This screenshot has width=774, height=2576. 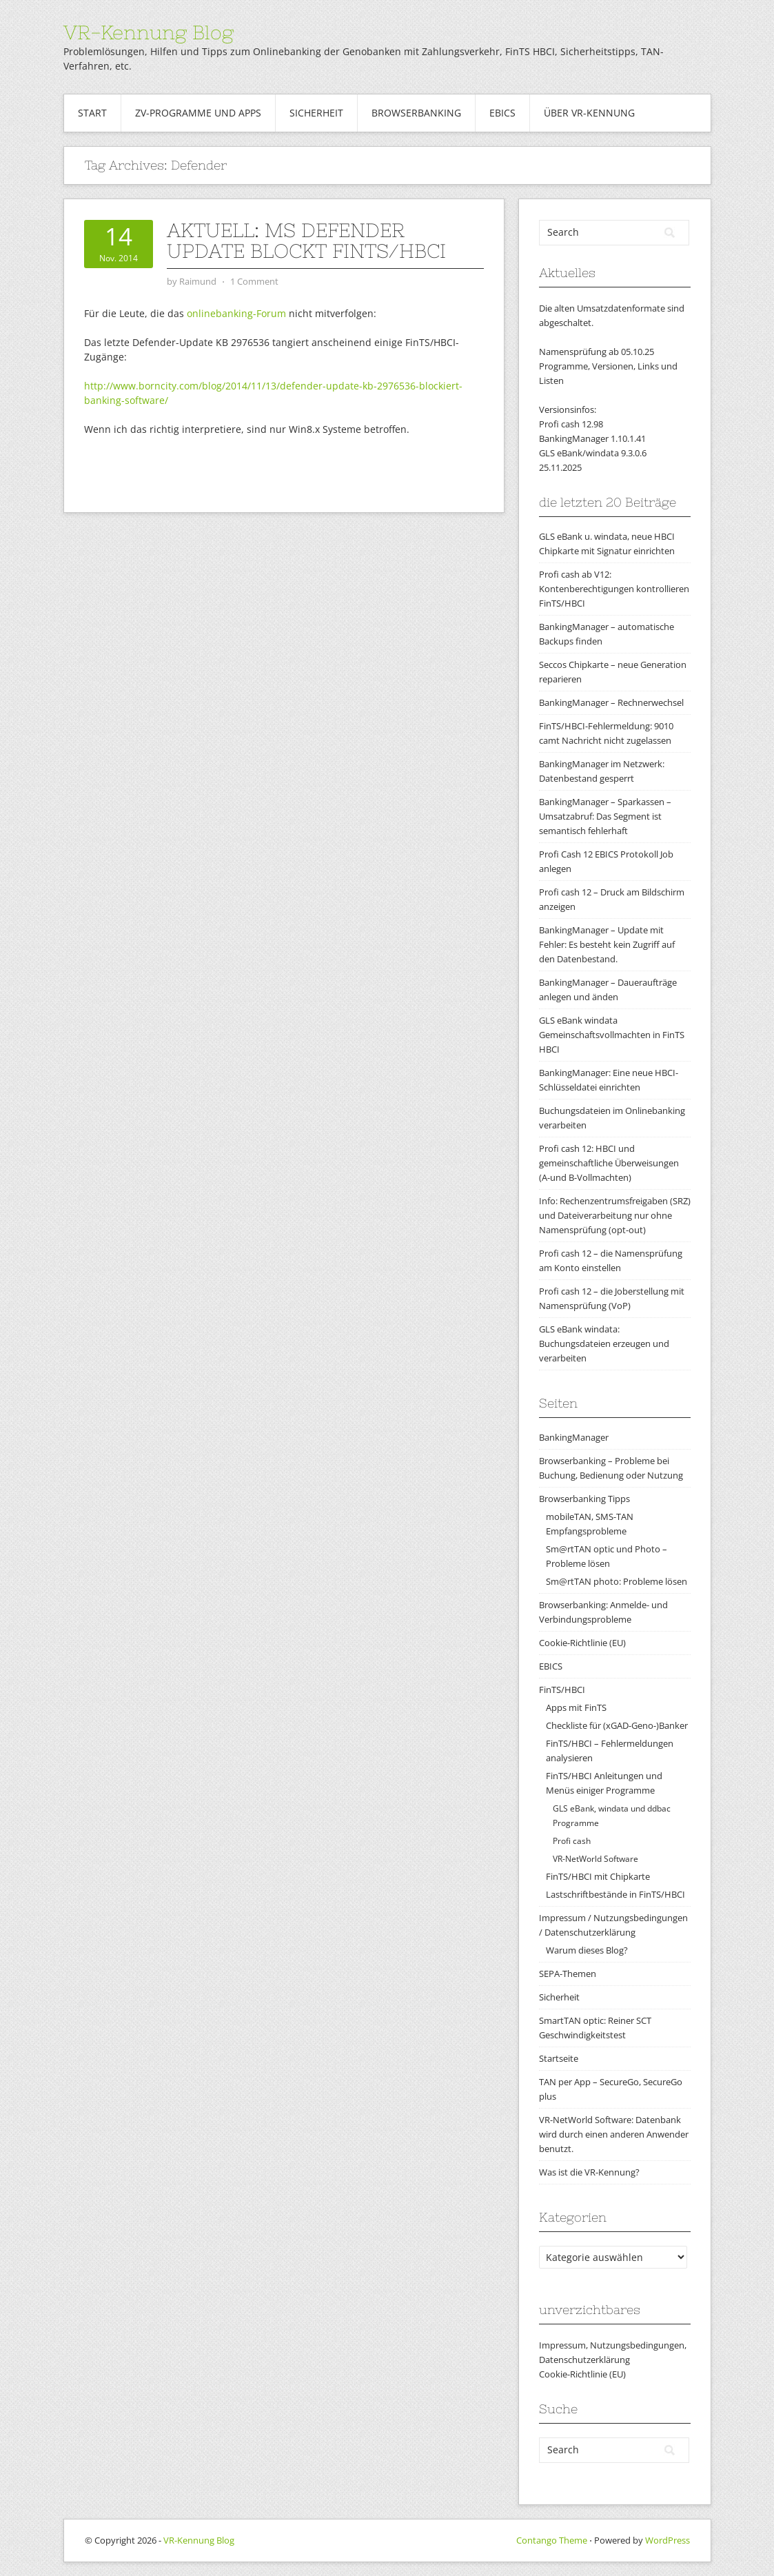 What do you see at coordinates (595, 1859) in the screenshot?
I see `VR-NetWorld Software` at bounding box center [595, 1859].